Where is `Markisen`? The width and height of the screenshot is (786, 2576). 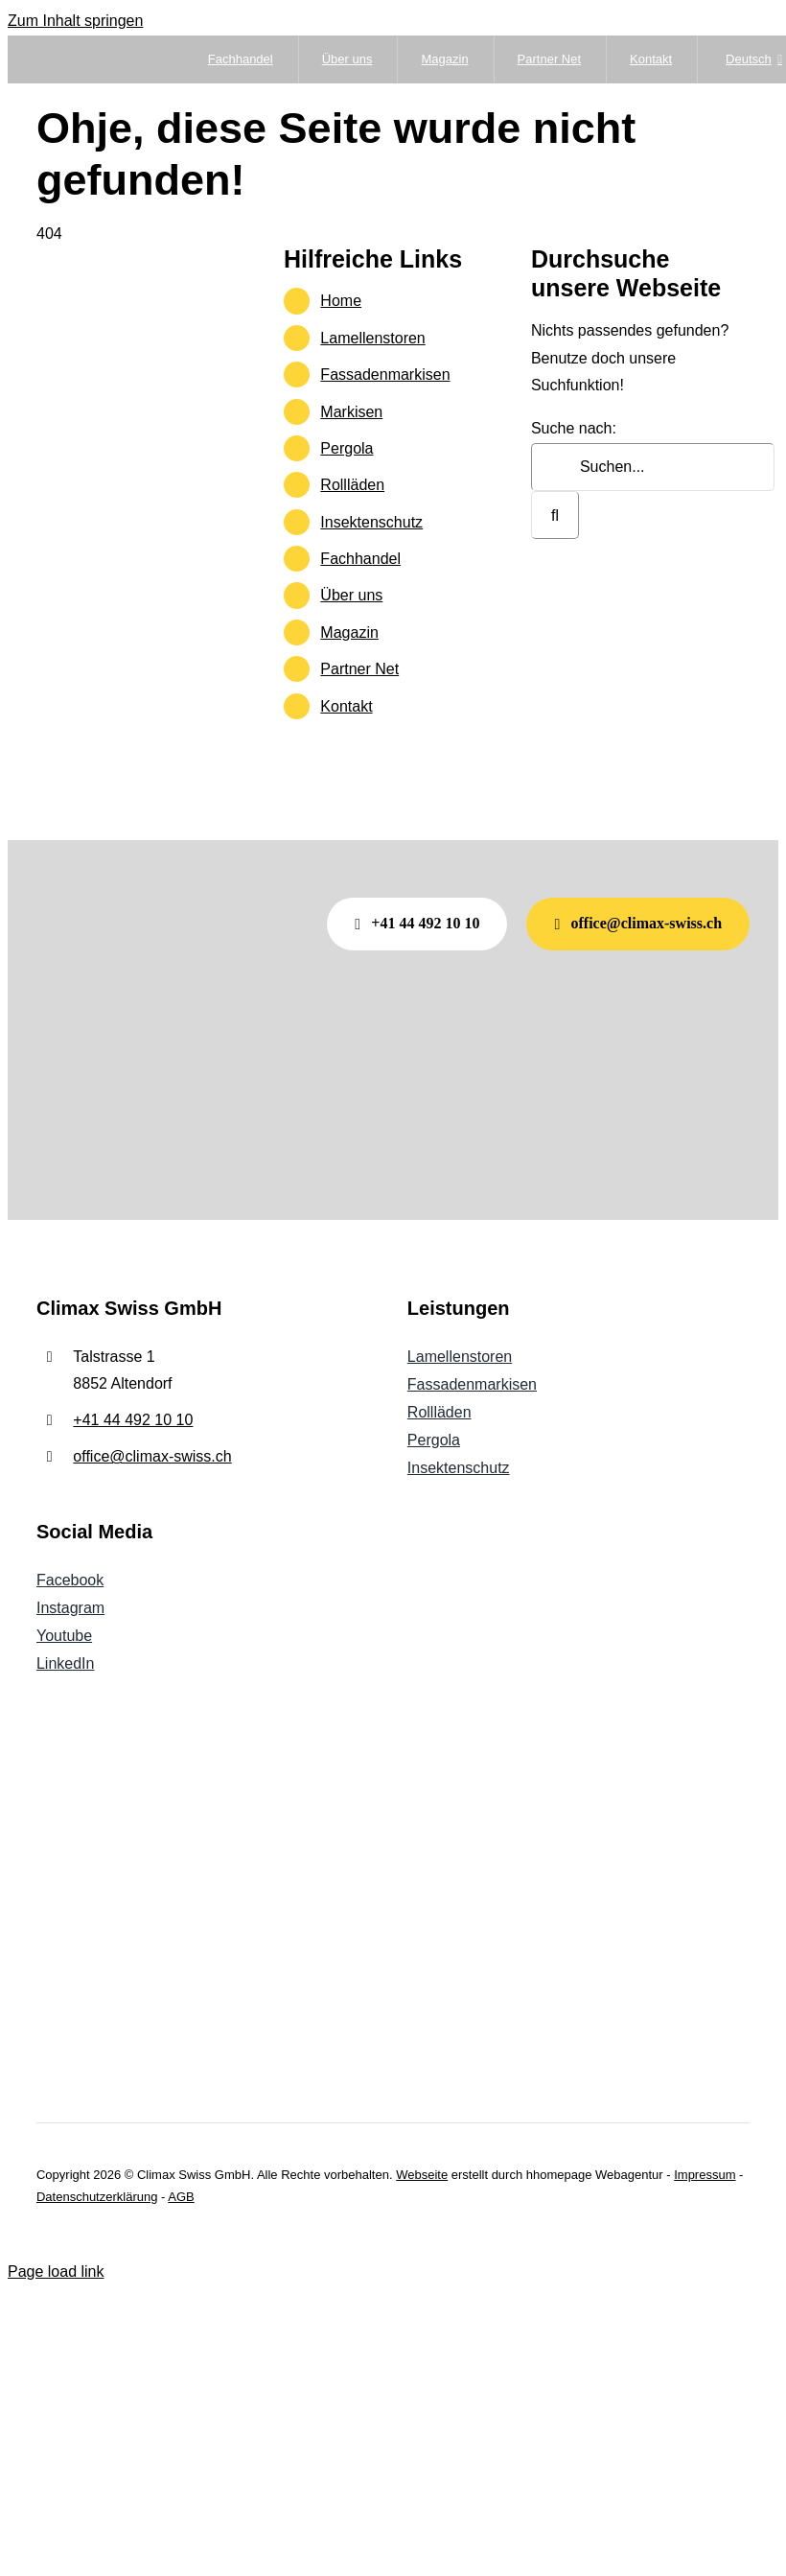
Markisen is located at coordinates (351, 412).